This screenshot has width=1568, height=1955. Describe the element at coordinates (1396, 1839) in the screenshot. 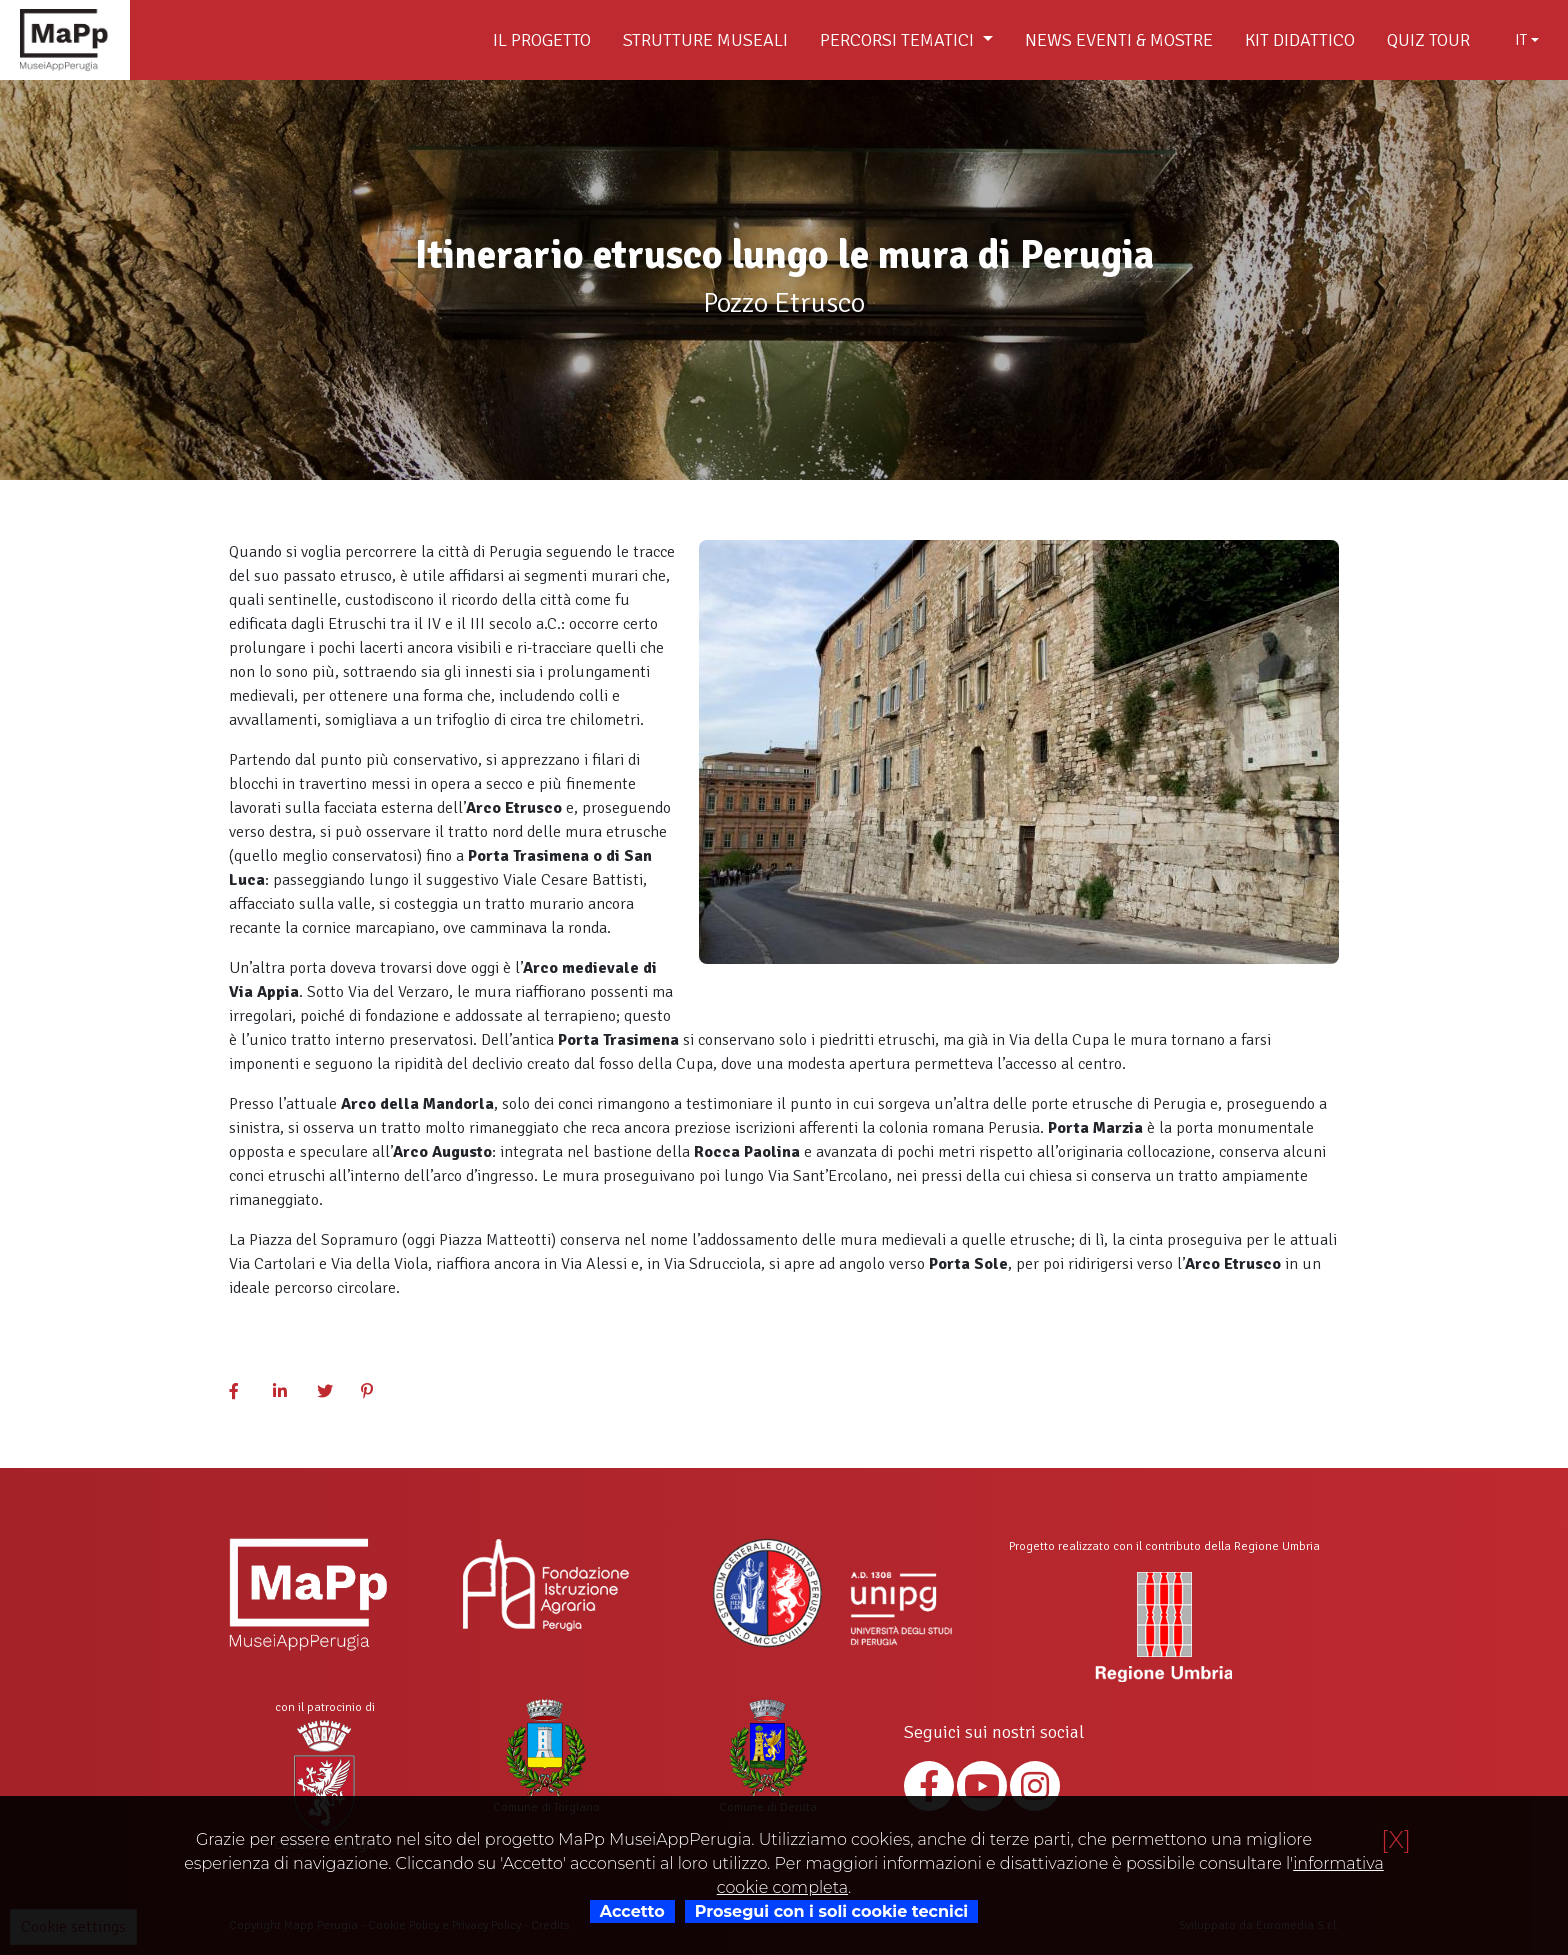

I see `[X]` at that location.